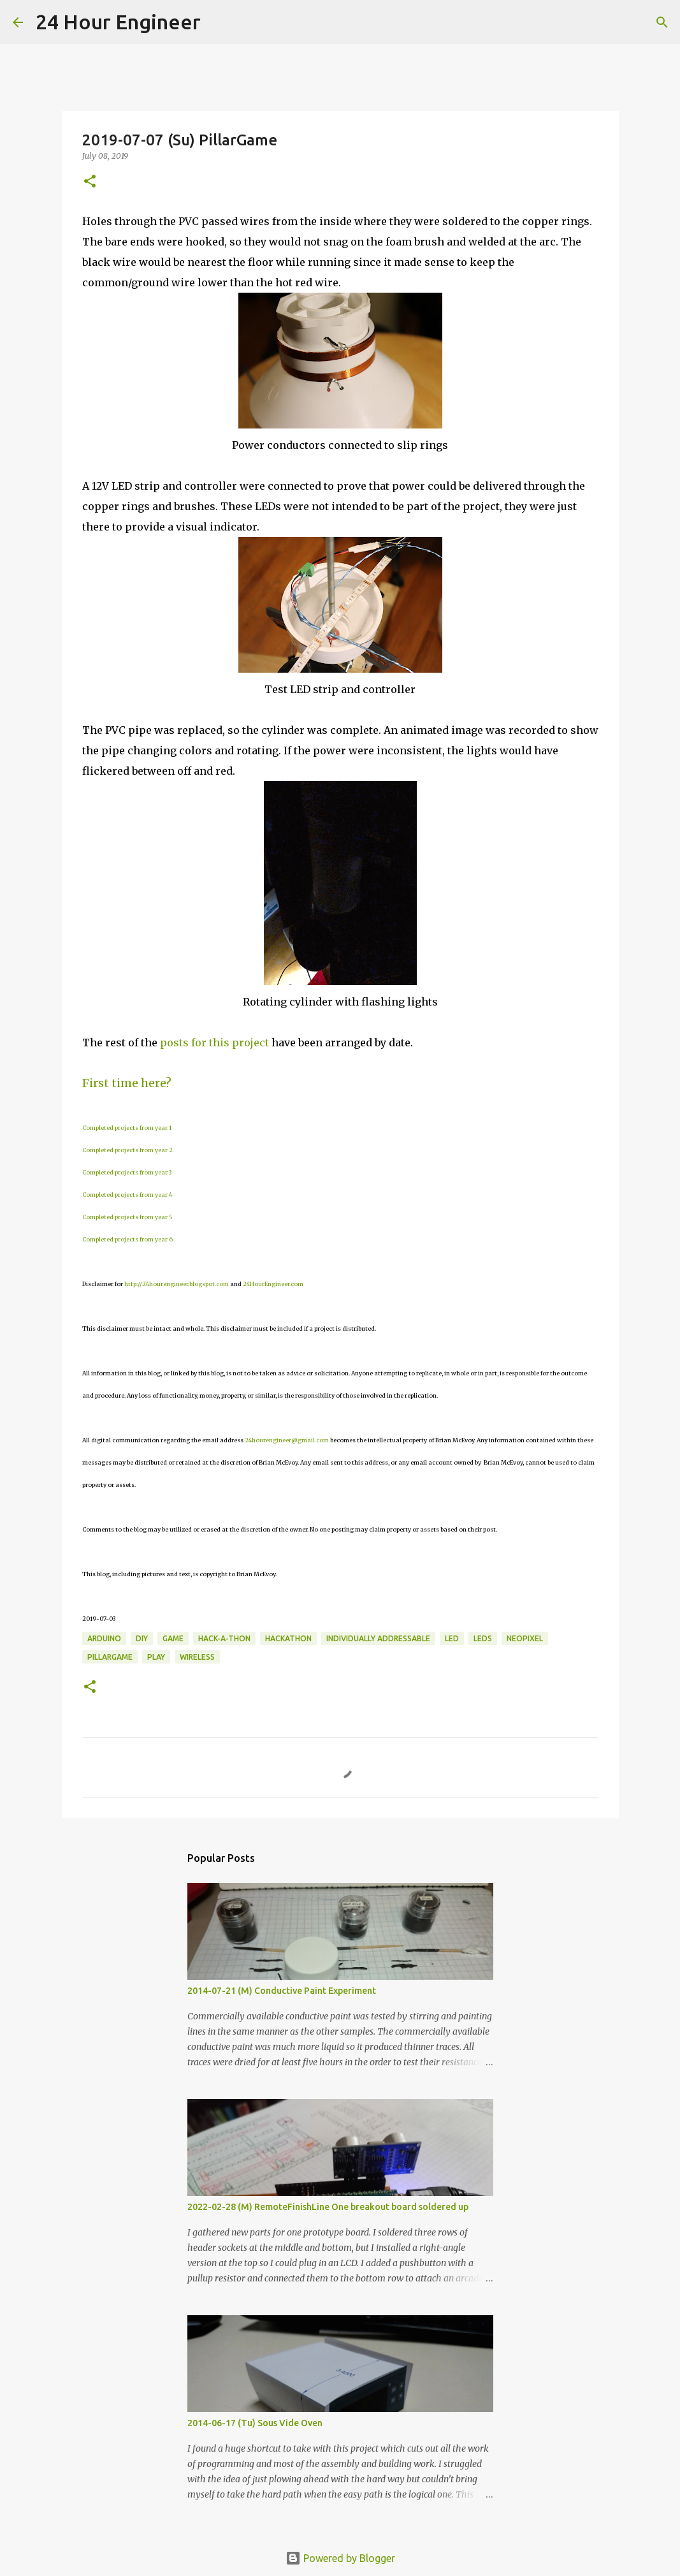 Image resolution: width=680 pixels, height=2576 pixels. I want to click on 24HourEngineer.com, so click(273, 1283).